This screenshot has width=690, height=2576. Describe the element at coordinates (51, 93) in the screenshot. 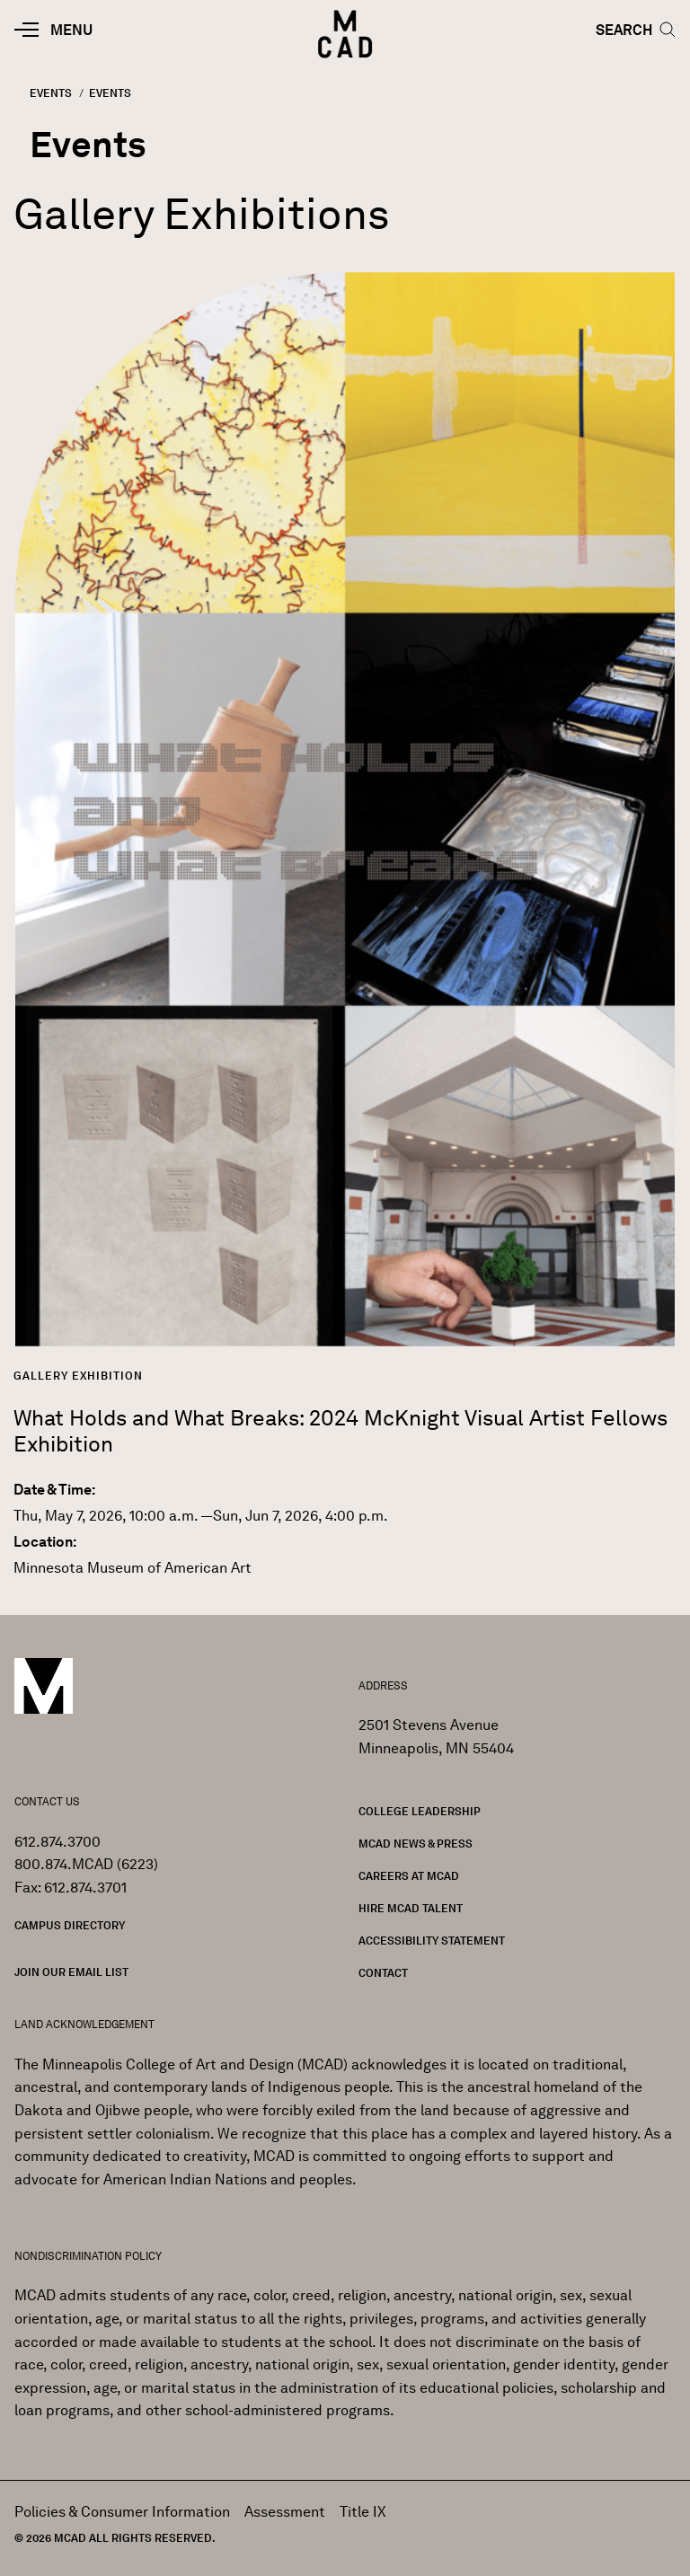

I see `Events` at that location.